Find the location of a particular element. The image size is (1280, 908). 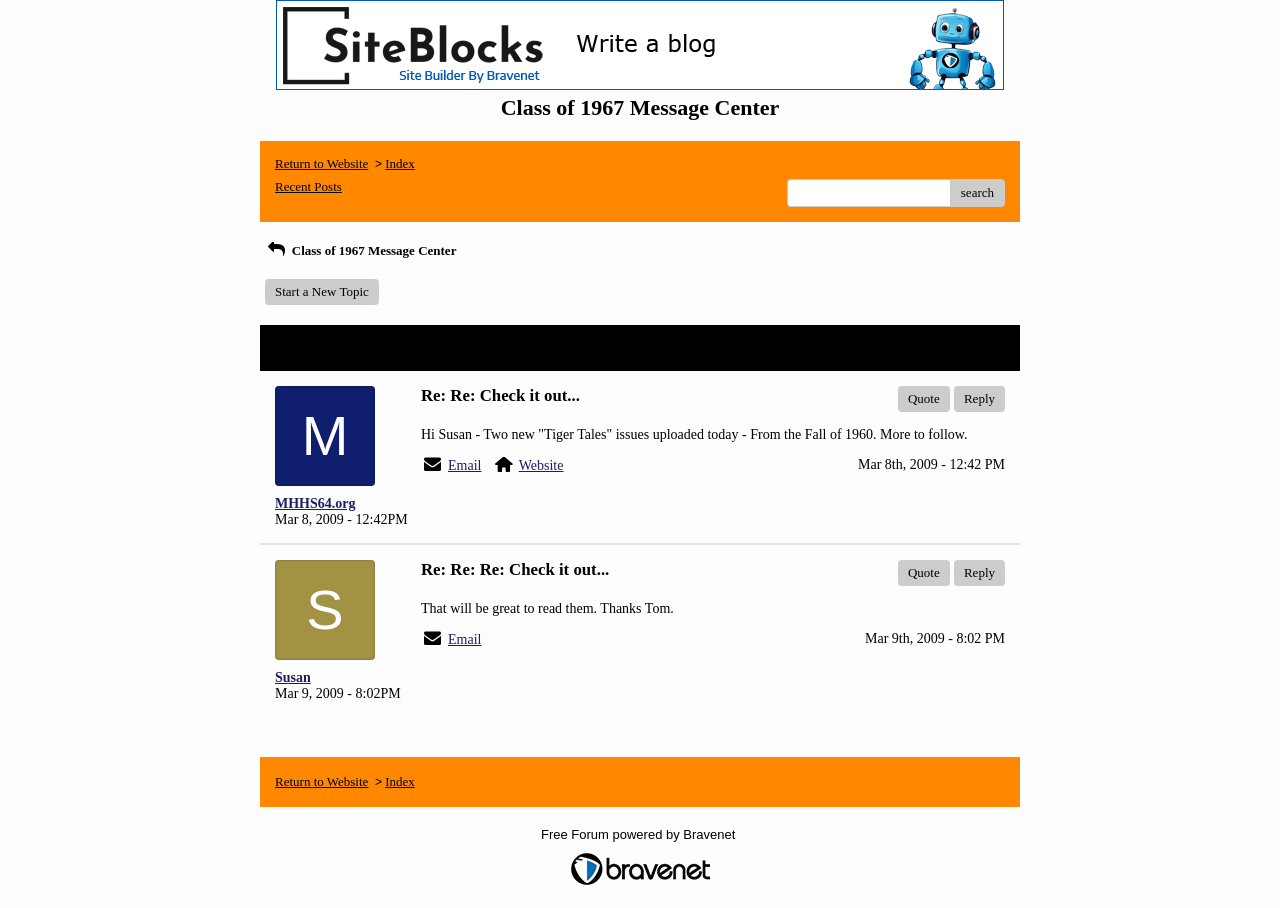

Start a New Topic is located at coordinates (322, 291).